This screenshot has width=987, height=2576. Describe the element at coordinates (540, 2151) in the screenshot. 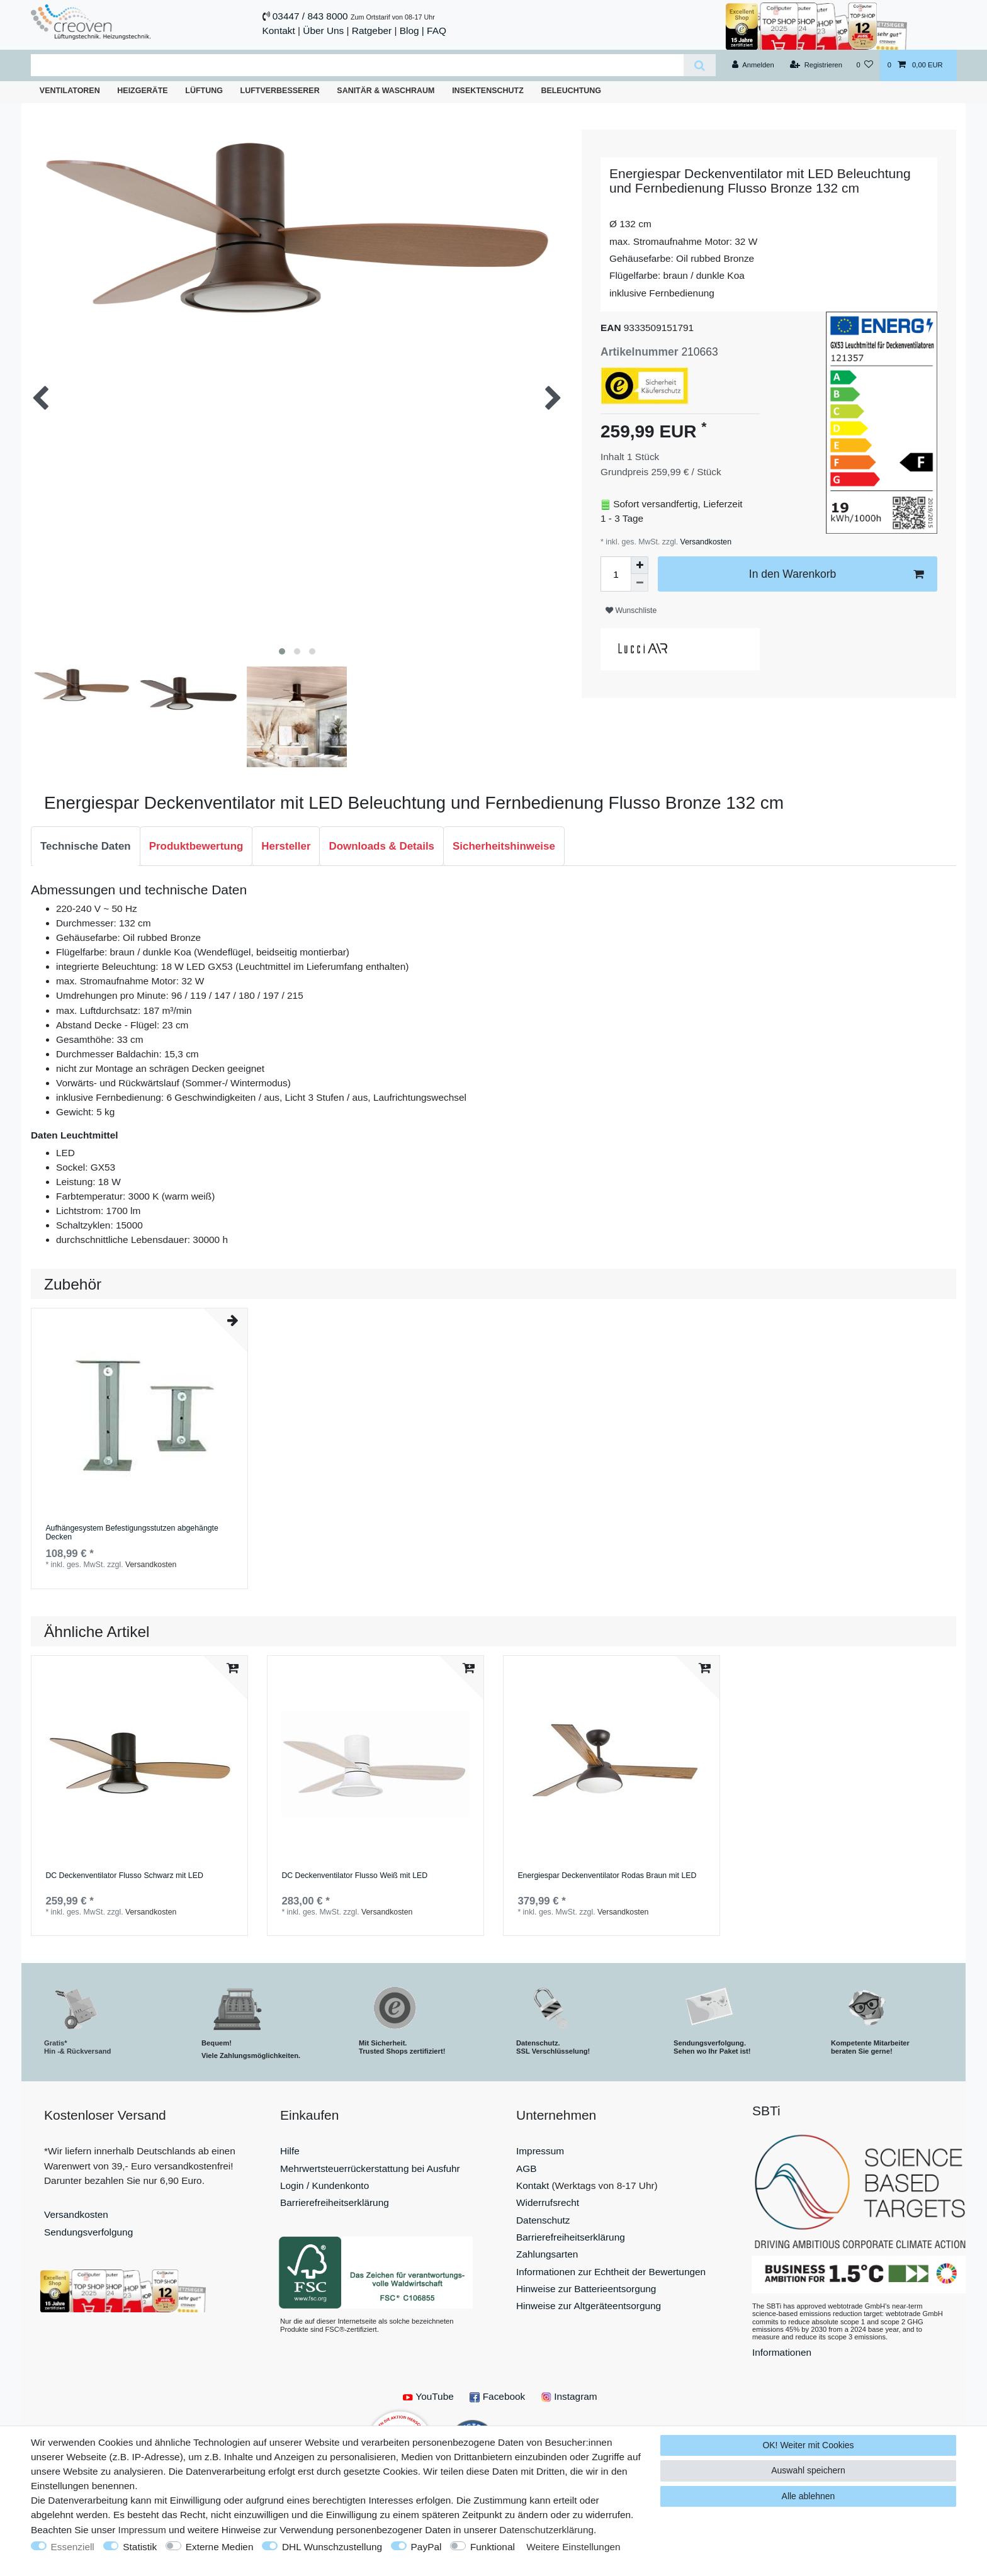

I see `Impressum` at that location.